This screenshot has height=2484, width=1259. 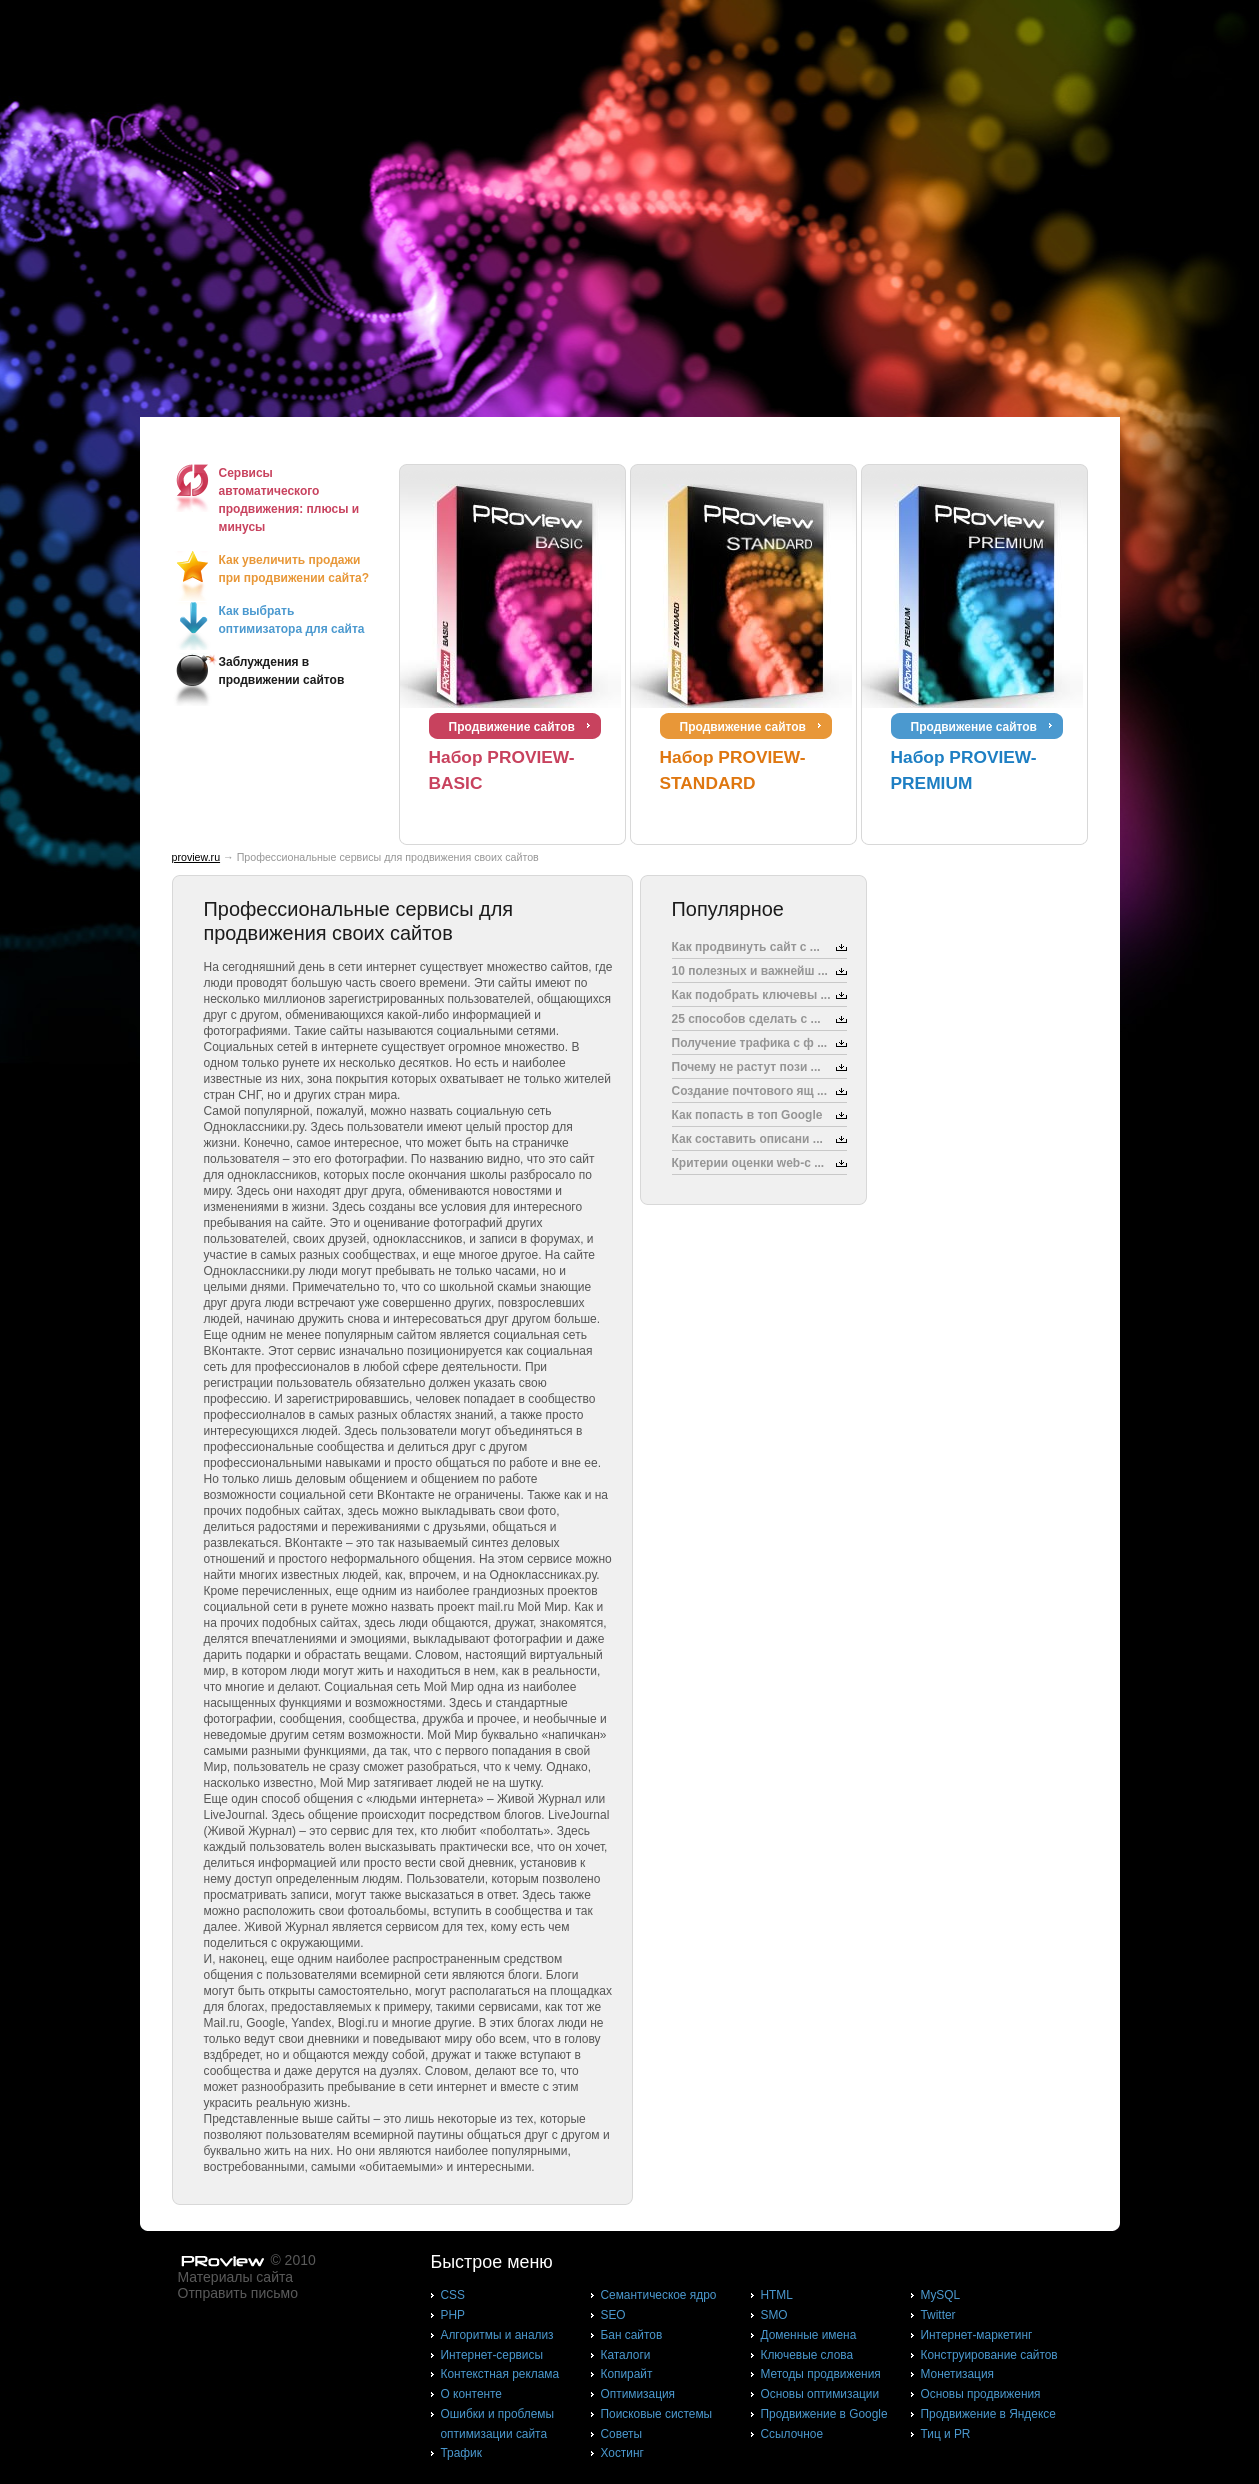 I want to click on Как попасть в топ Google, so click(x=747, y=1115).